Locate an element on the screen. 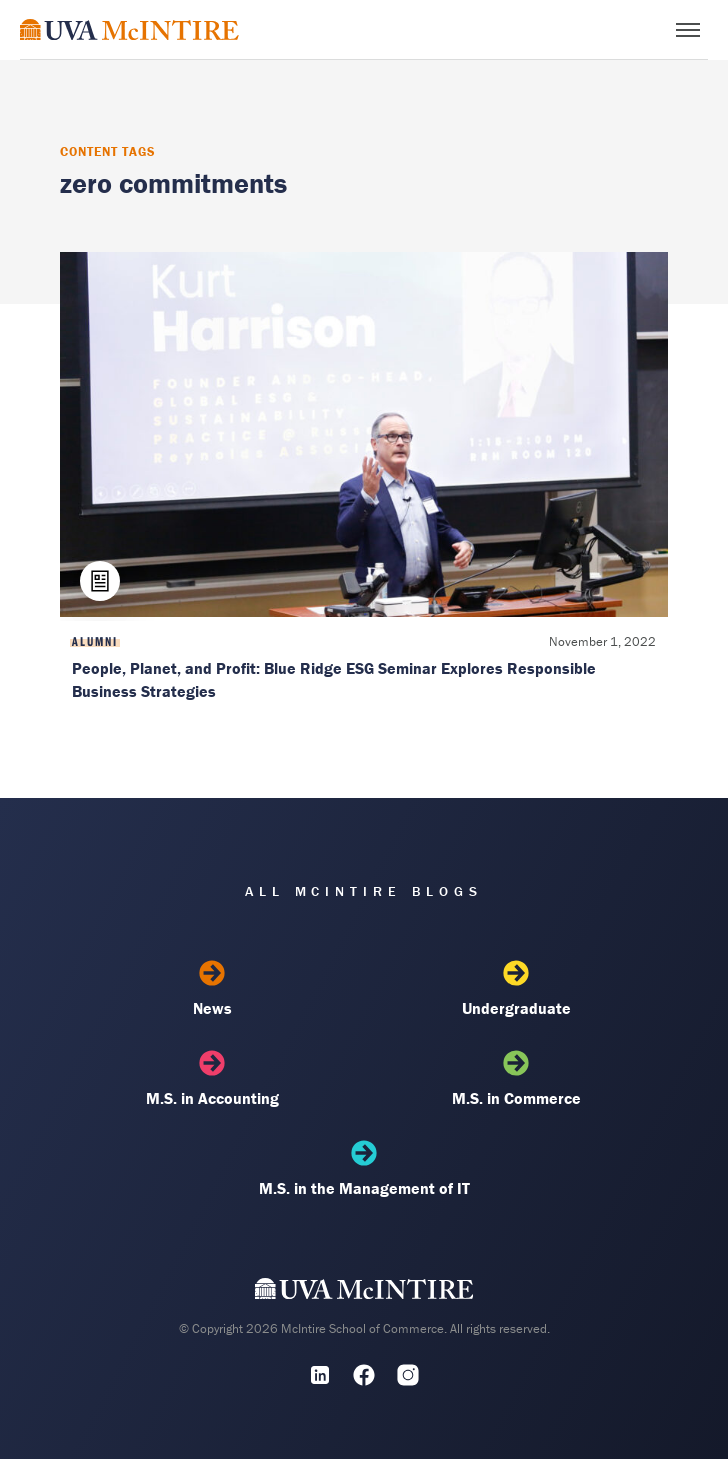 This screenshot has width=728, height=1459. [UVA McIntire Home] is located at coordinates (364, 1293).